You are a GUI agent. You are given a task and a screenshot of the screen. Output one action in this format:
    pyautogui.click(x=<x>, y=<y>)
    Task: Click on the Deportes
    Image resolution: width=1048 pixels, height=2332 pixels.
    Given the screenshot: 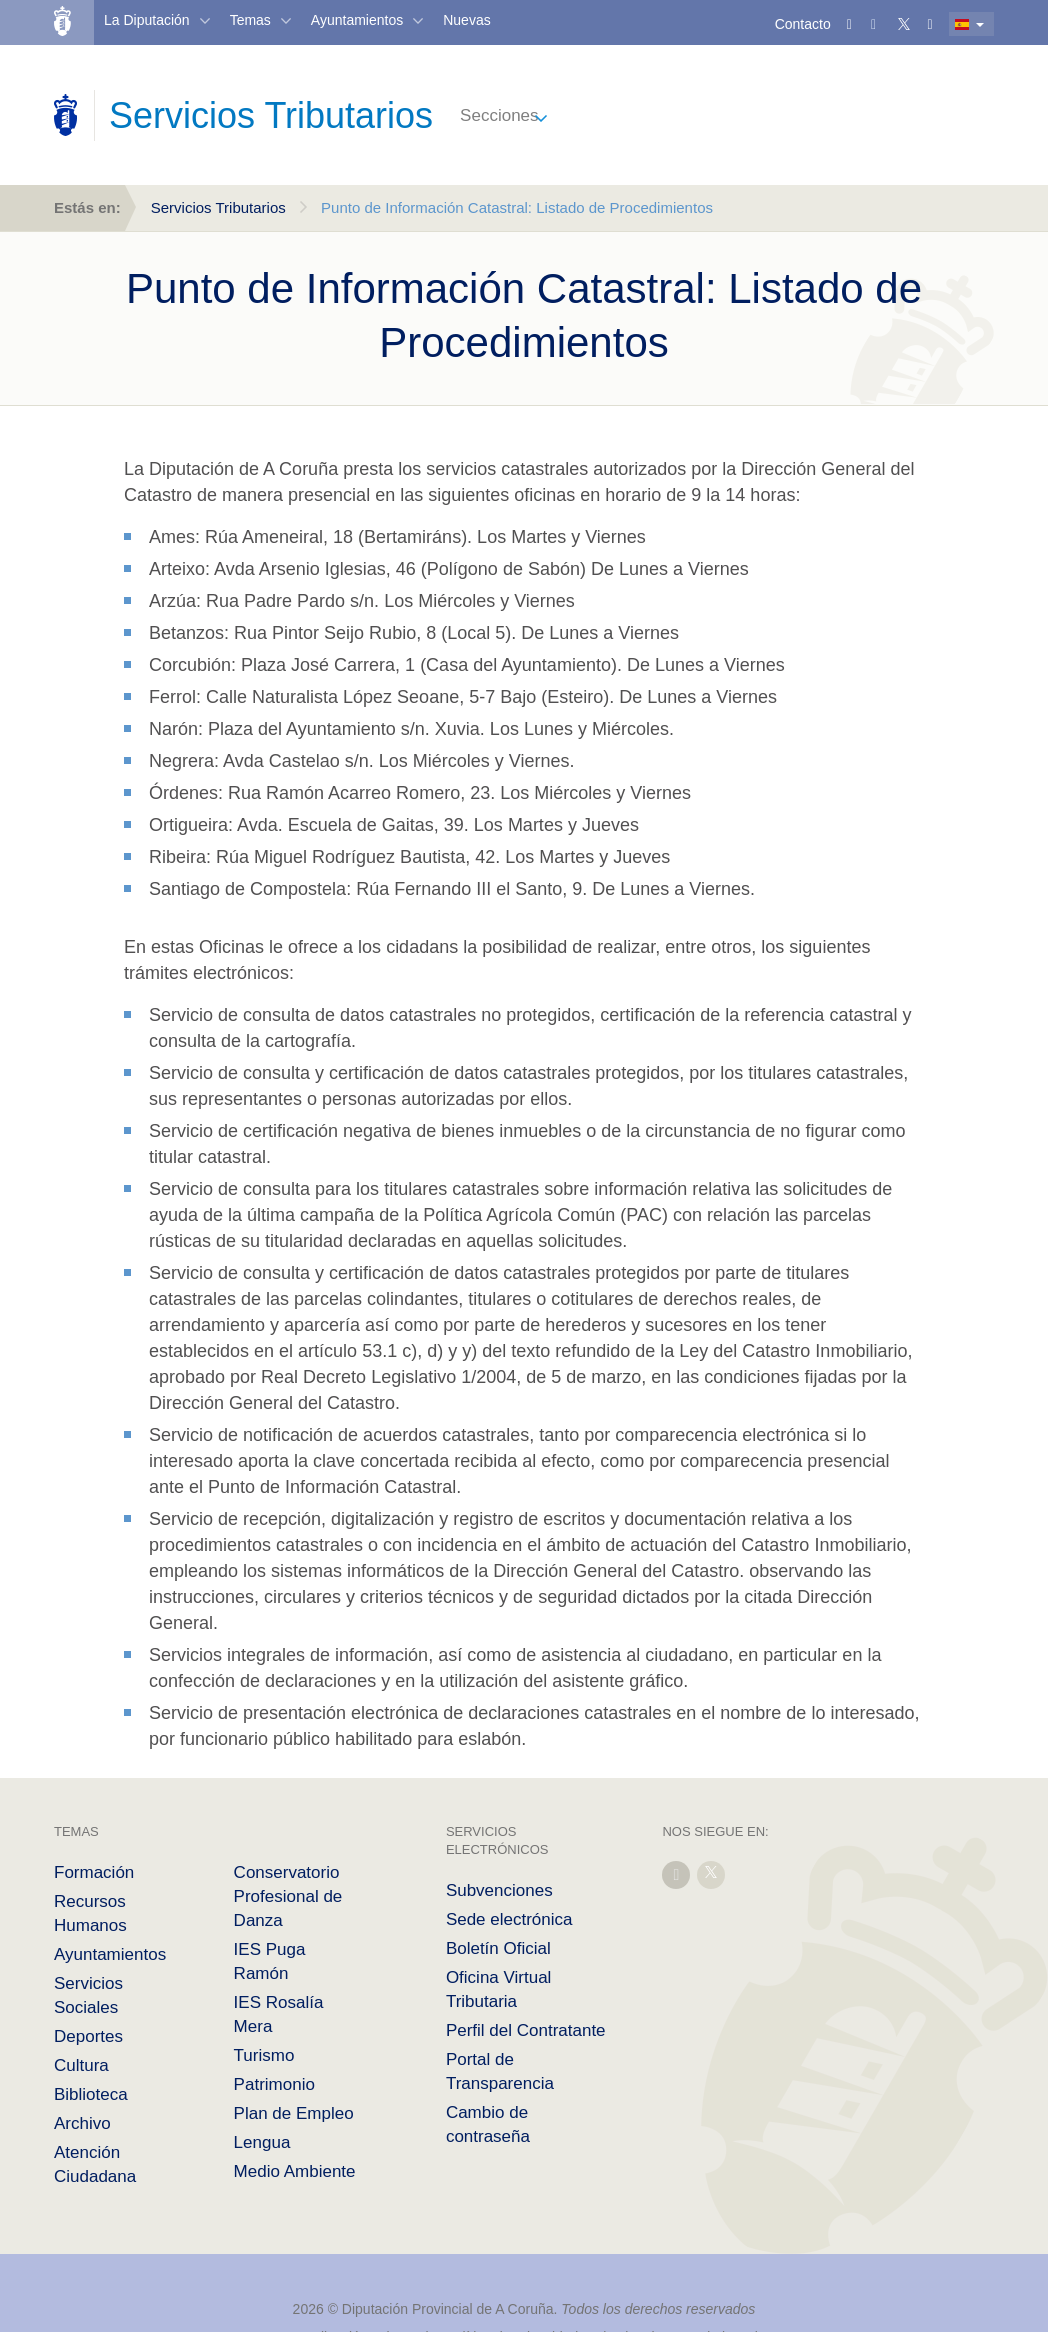 What is the action you would take?
    pyautogui.click(x=88, y=2036)
    